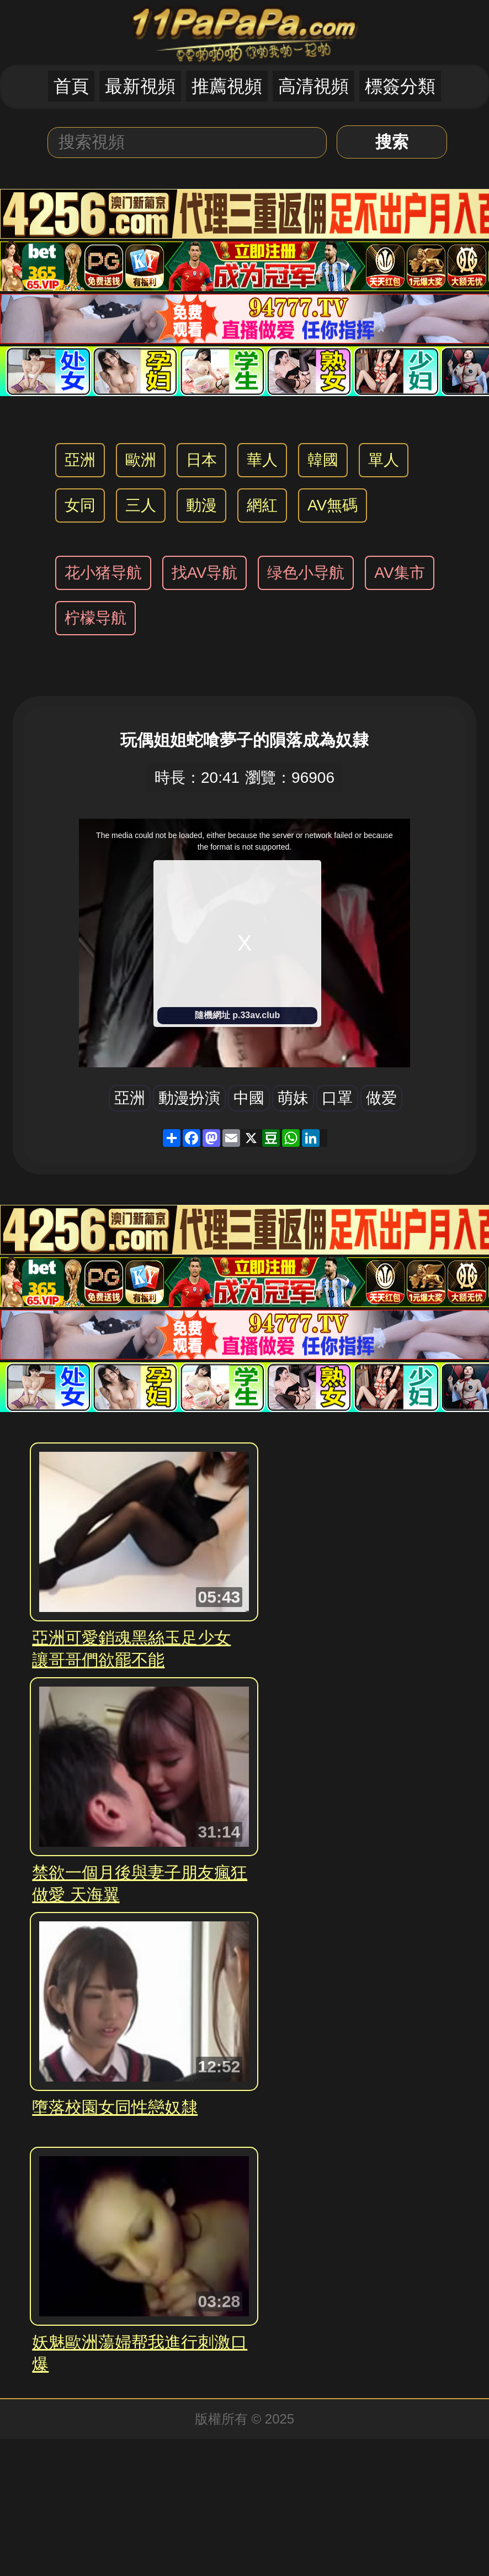 This screenshot has height=2576, width=489. Describe the element at coordinates (189, 1098) in the screenshot. I see `動漫扮演` at that location.